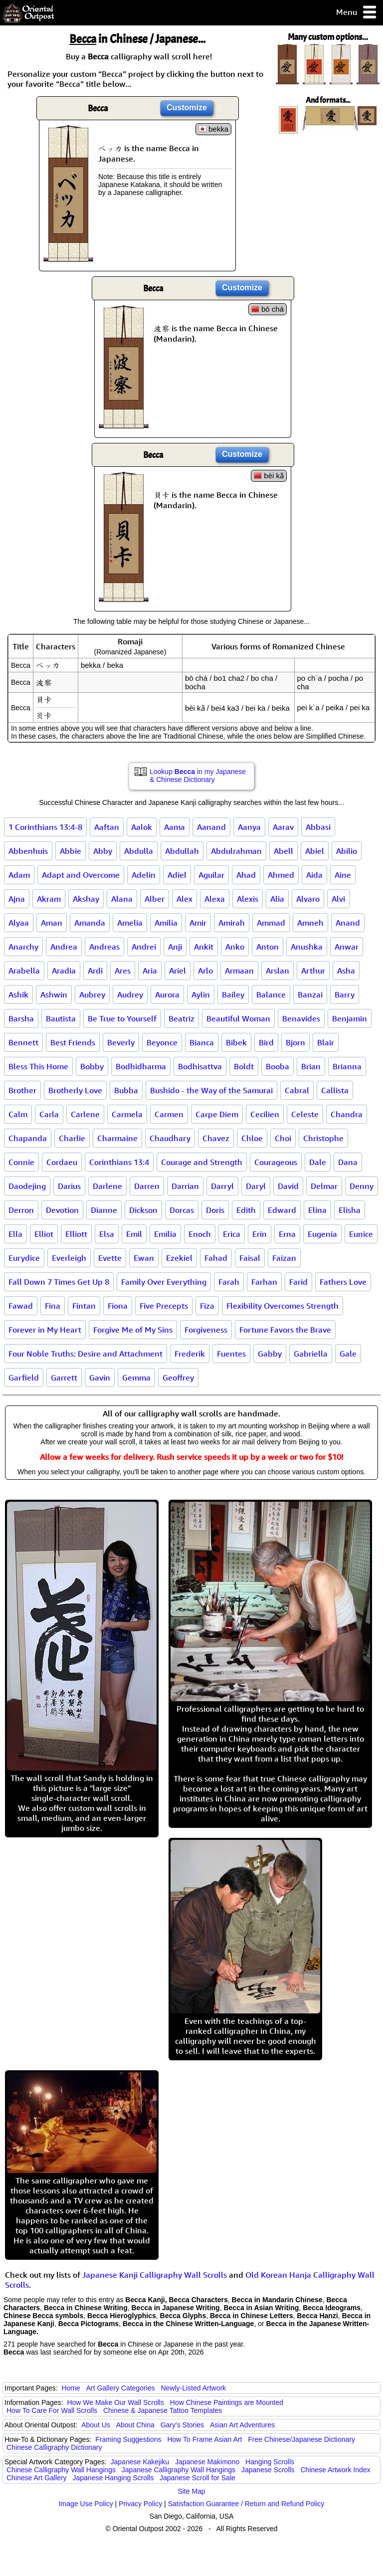 This screenshot has width=383, height=2576. What do you see at coordinates (348, 1354) in the screenshot?
I see `Gale` at bounding box center [348, 1354].